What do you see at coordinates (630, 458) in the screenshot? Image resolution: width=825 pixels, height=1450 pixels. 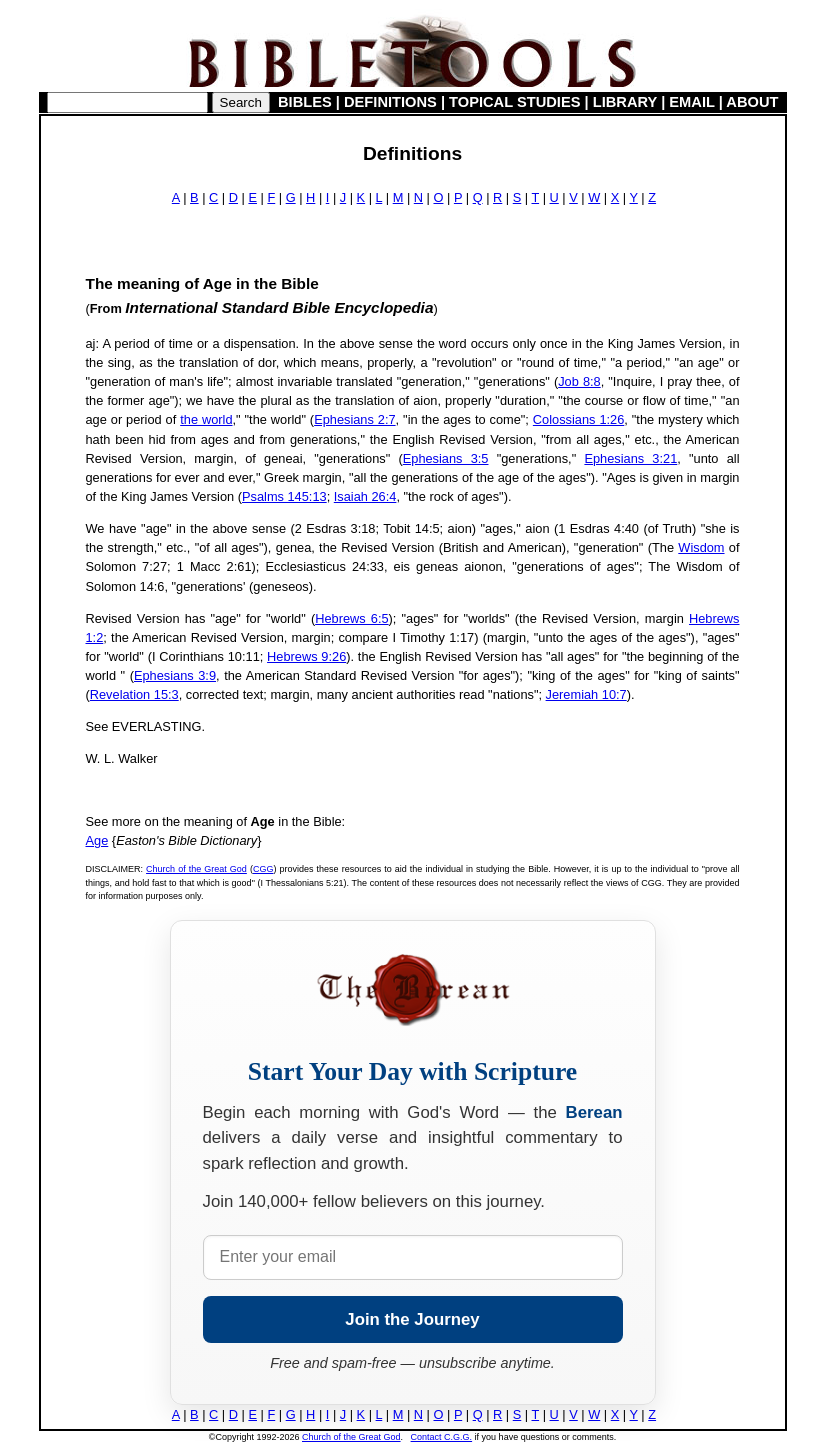 I see `Ephesians 3:21` at bounding box center [630, 458].